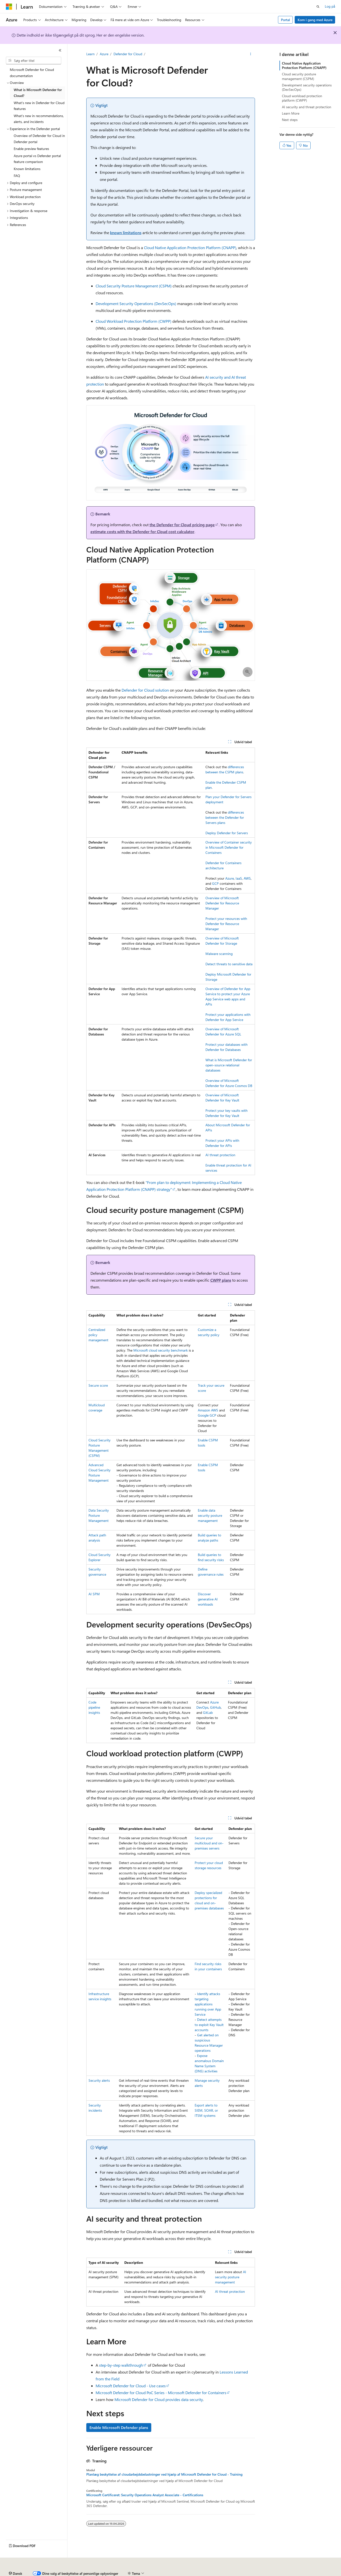  What do you see at coordinates (318, 6) in the screenshot?
I see `[Åbn søgning]` at bounding box center [318, 6].